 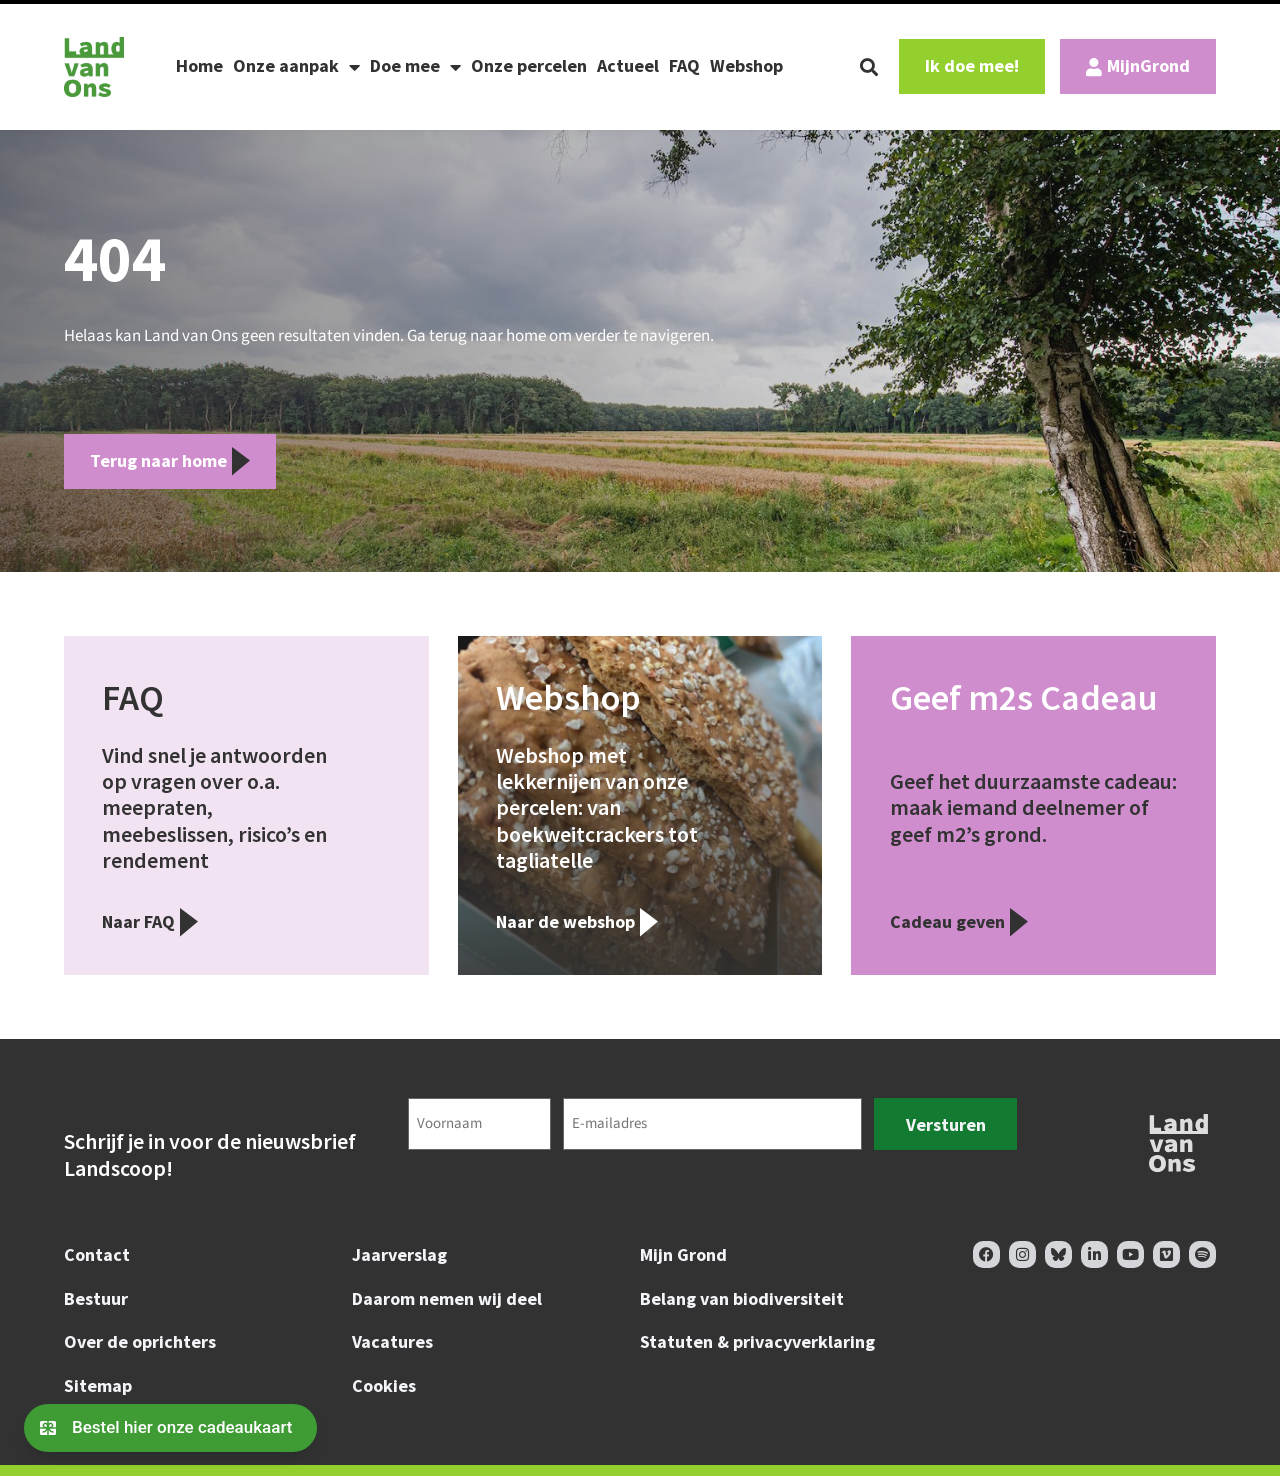 I want to click on Bestuur, so click(x=96, y=1298).